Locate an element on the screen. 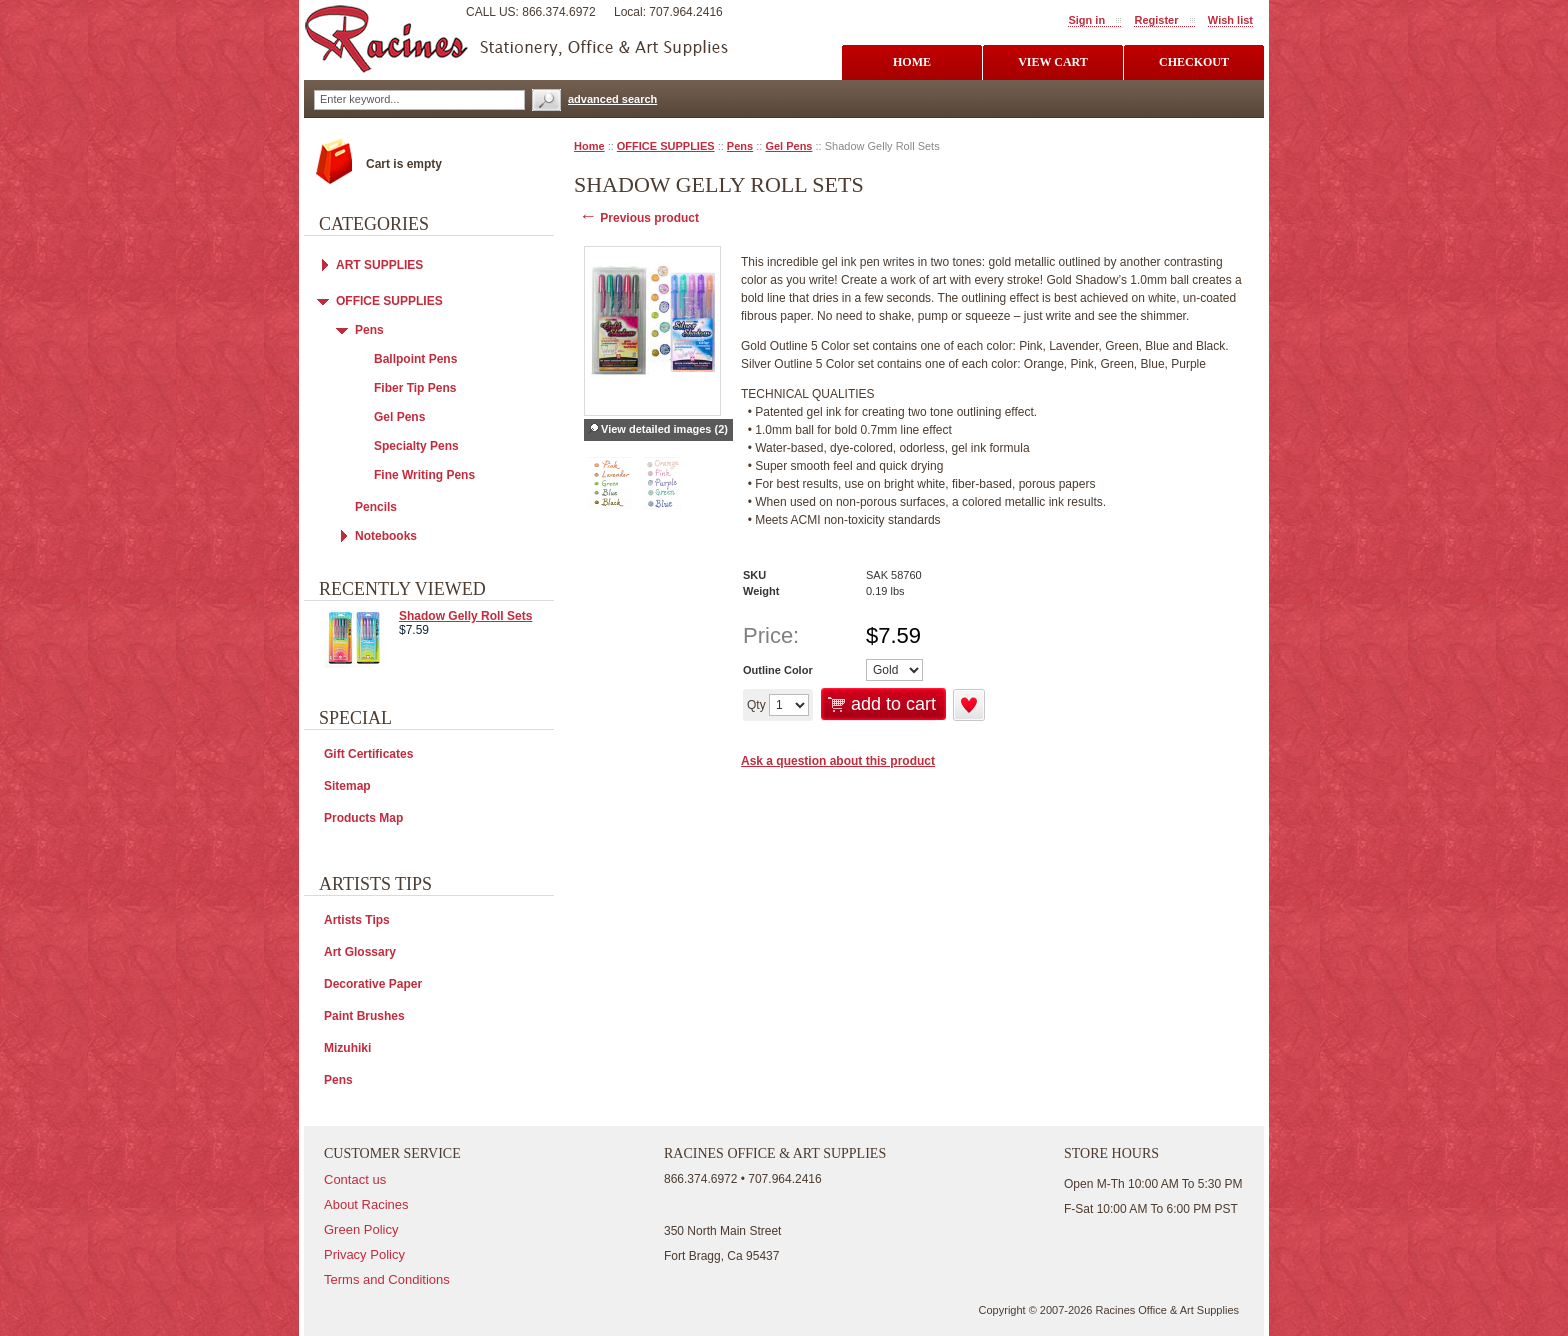 This screenshot has width=1568, height=1336. Ballpoint Pens is located at coordinates (415, 359).